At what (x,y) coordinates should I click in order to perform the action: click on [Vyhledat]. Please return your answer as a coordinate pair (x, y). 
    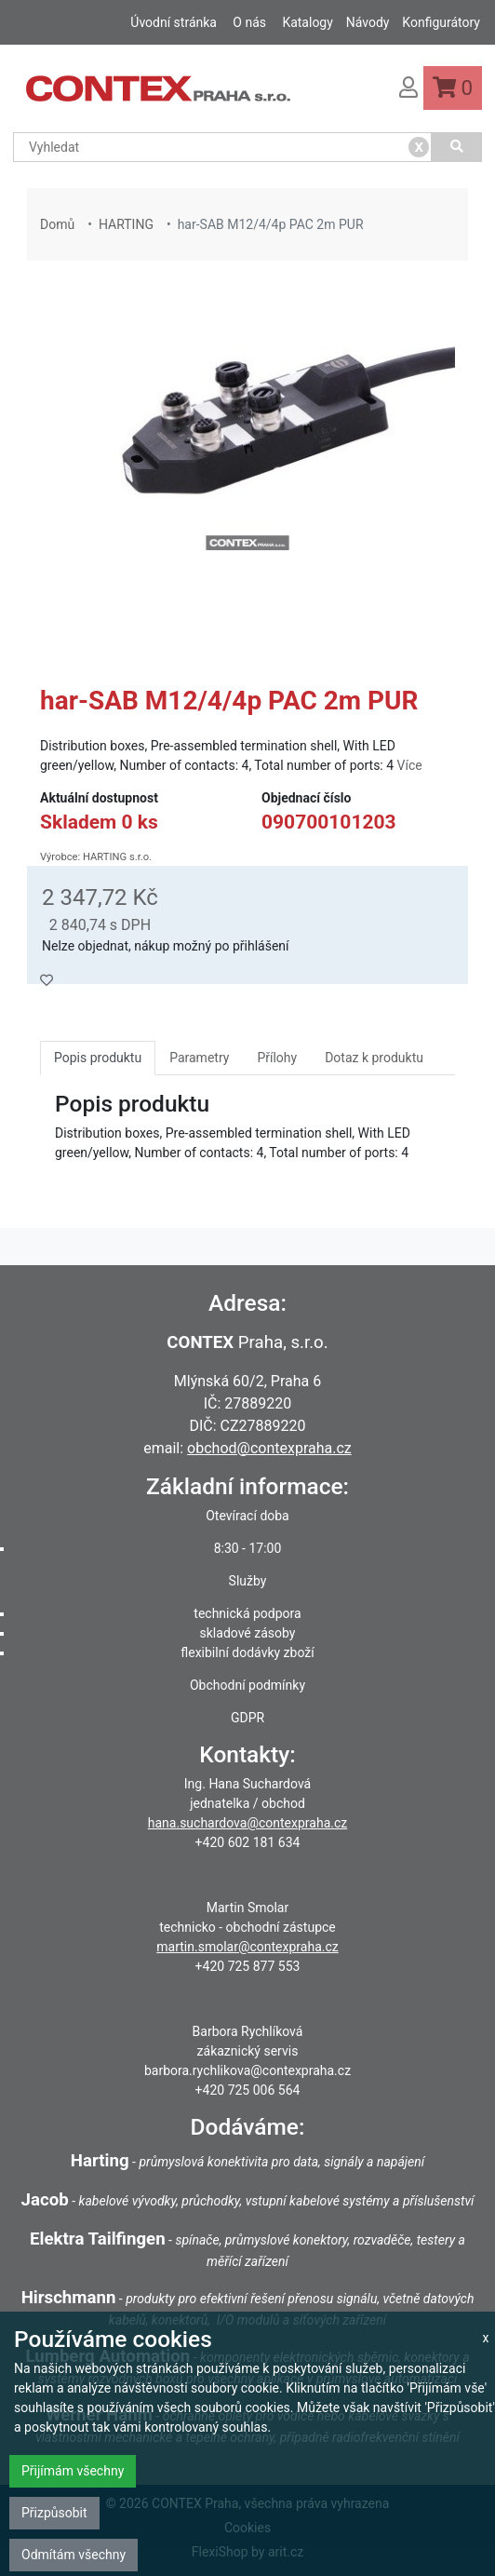
    Looking at the image, I should click on (457, 147).